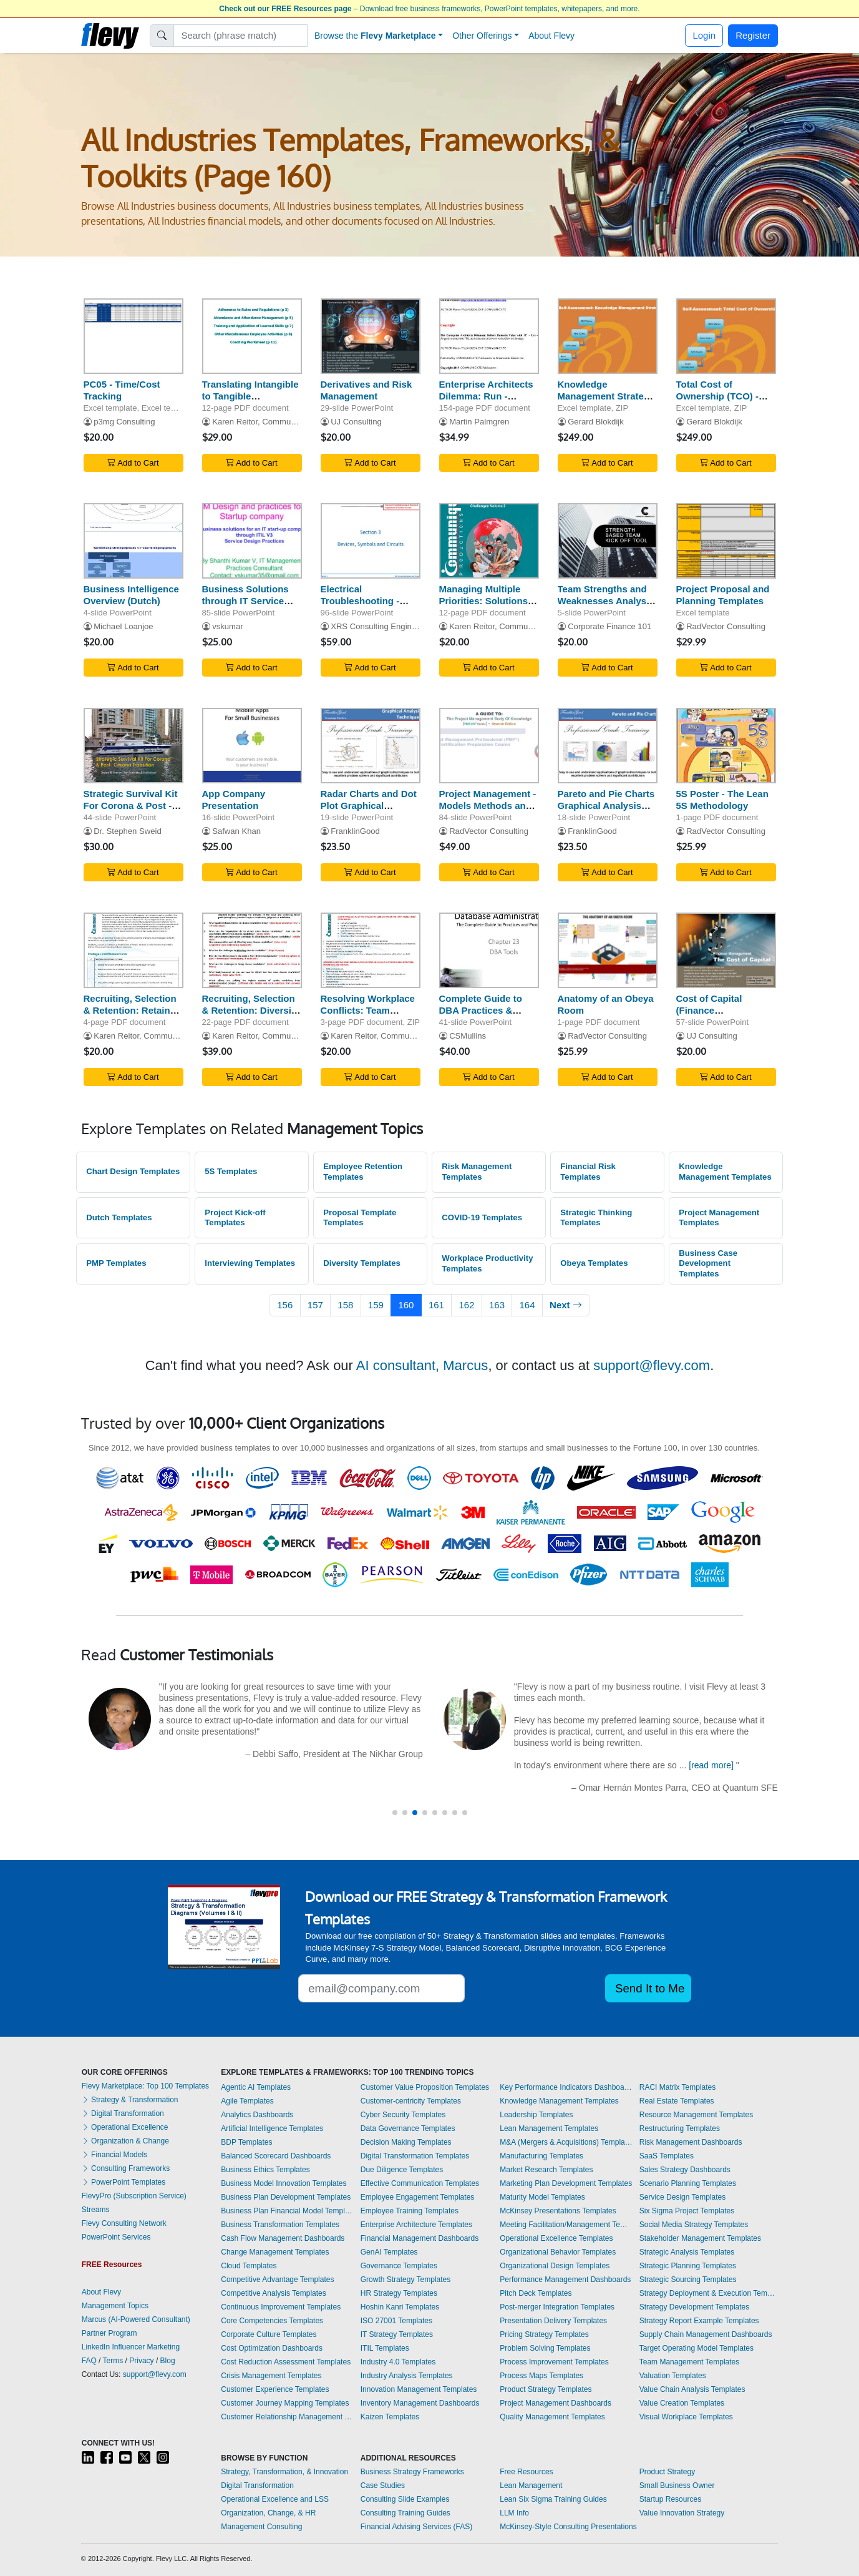  What do you see at coordinates (677, 2087) in the screenshot?
I see `RACI Matrix Templates` at bounding box center [677, 2087].